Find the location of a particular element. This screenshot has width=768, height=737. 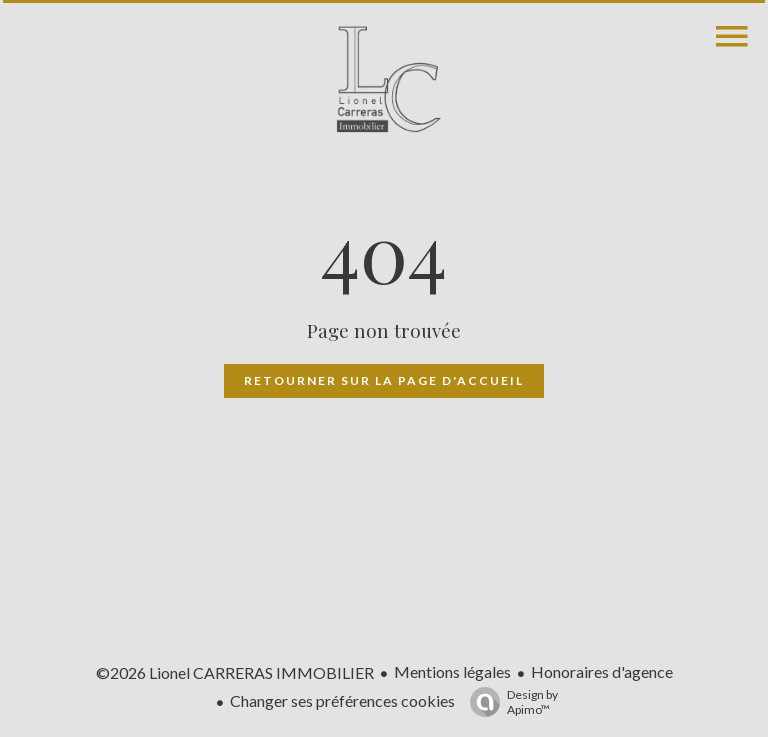

Honoraires d'agence is located at coordinates (602, 671).